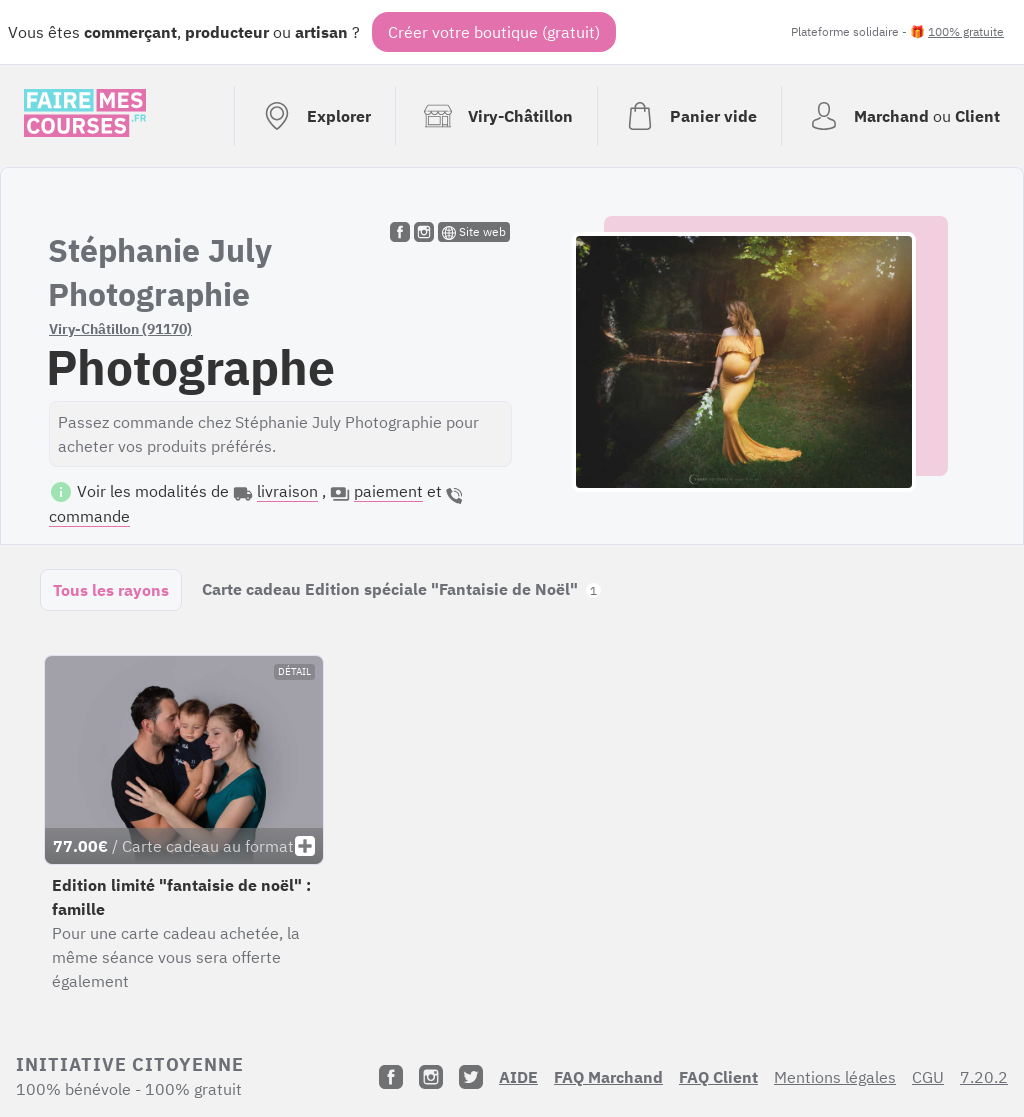 This screenshot has width=1024, height=1117. What do you see at coordinates (471, 1077) in the screenshot?
I see `[Twitter]` at bounding box center [471, 1077].